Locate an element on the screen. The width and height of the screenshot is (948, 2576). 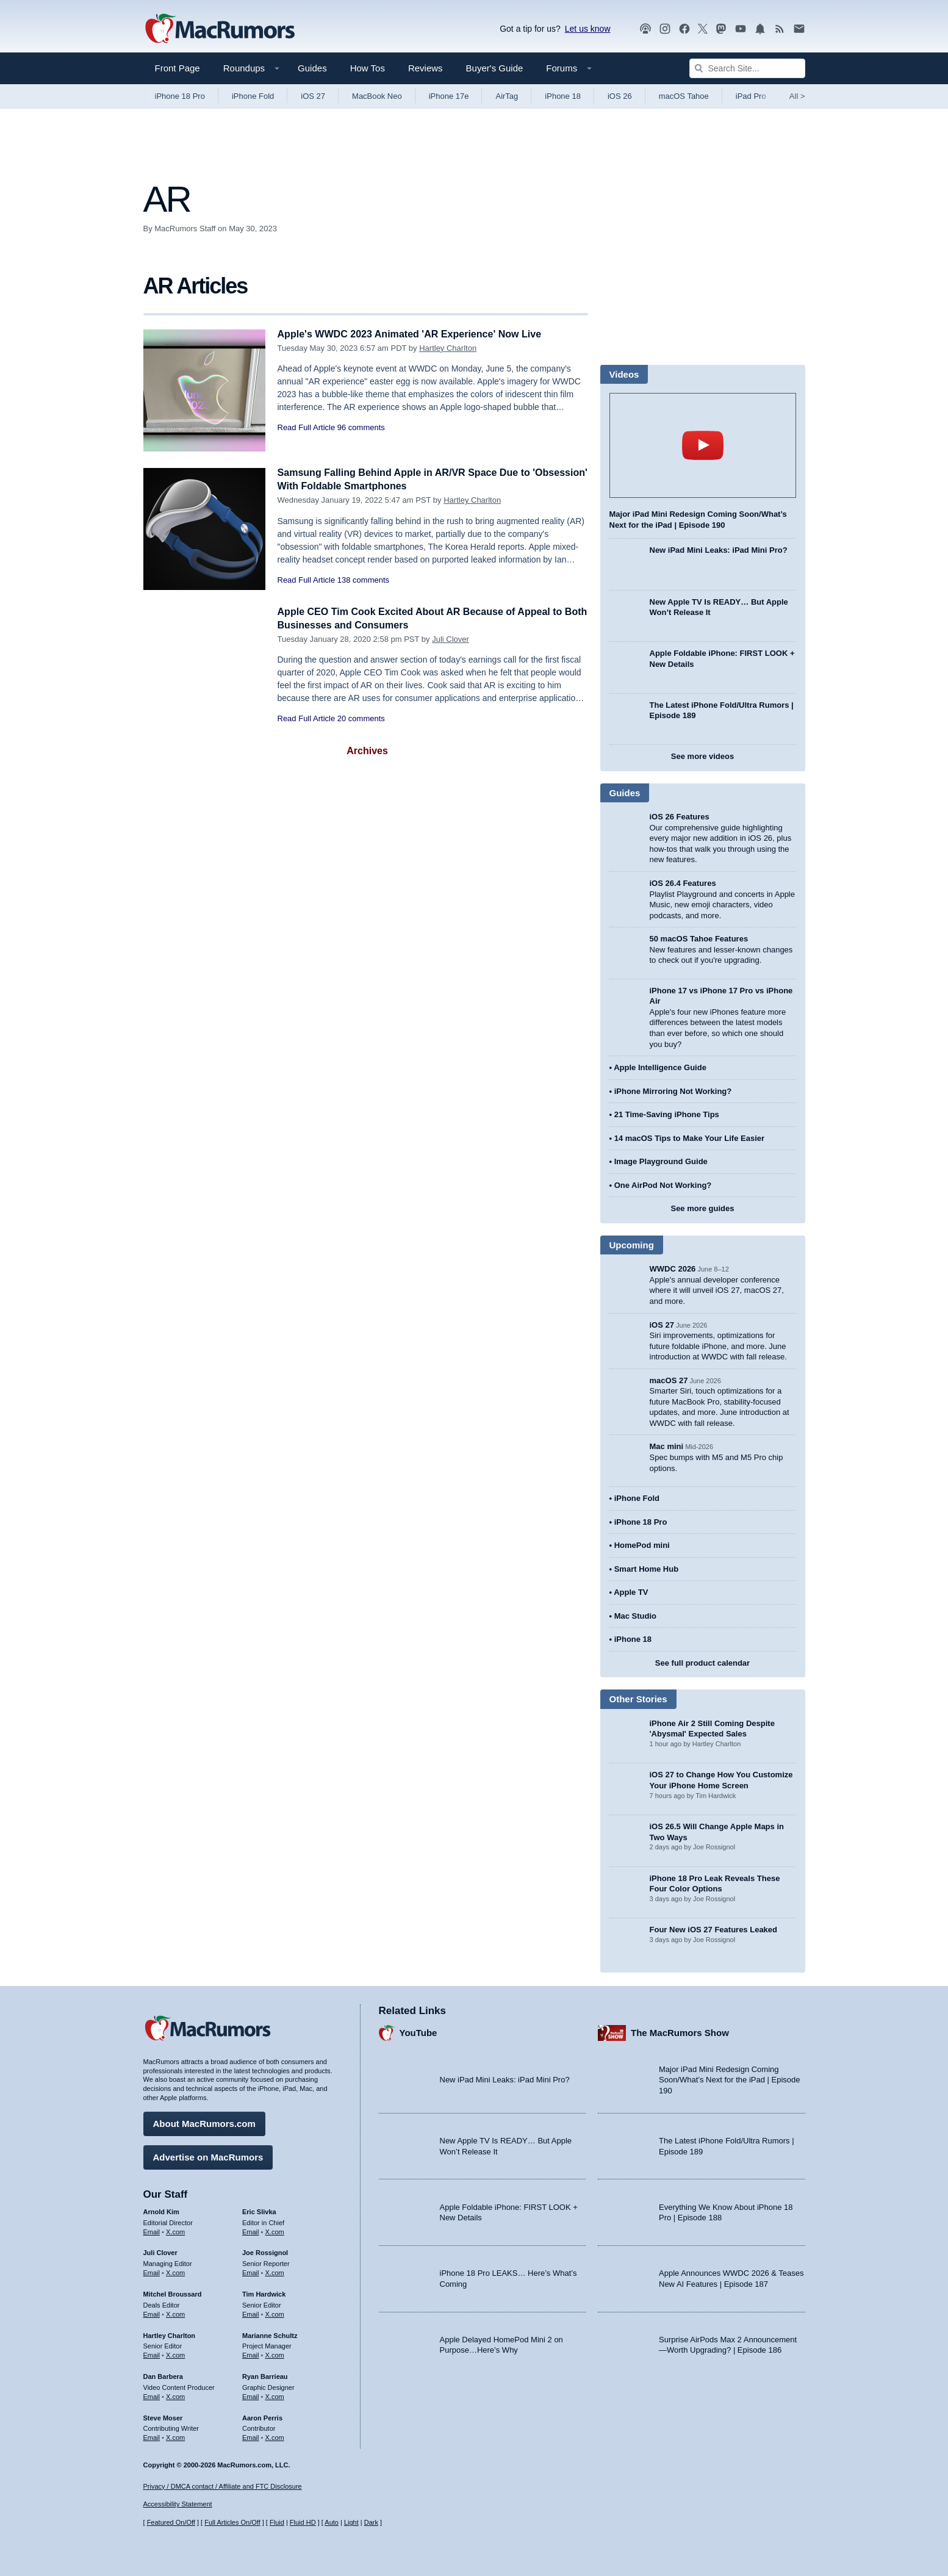
14 macOS Tips to Make Your Life Easier is located at coordinates (689, 1138).